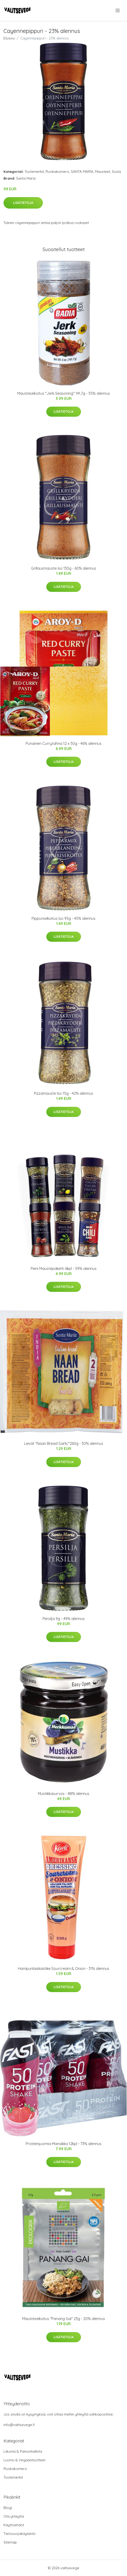  I want to click on Liikunta & Painonhallinta, so click(23, 2451).